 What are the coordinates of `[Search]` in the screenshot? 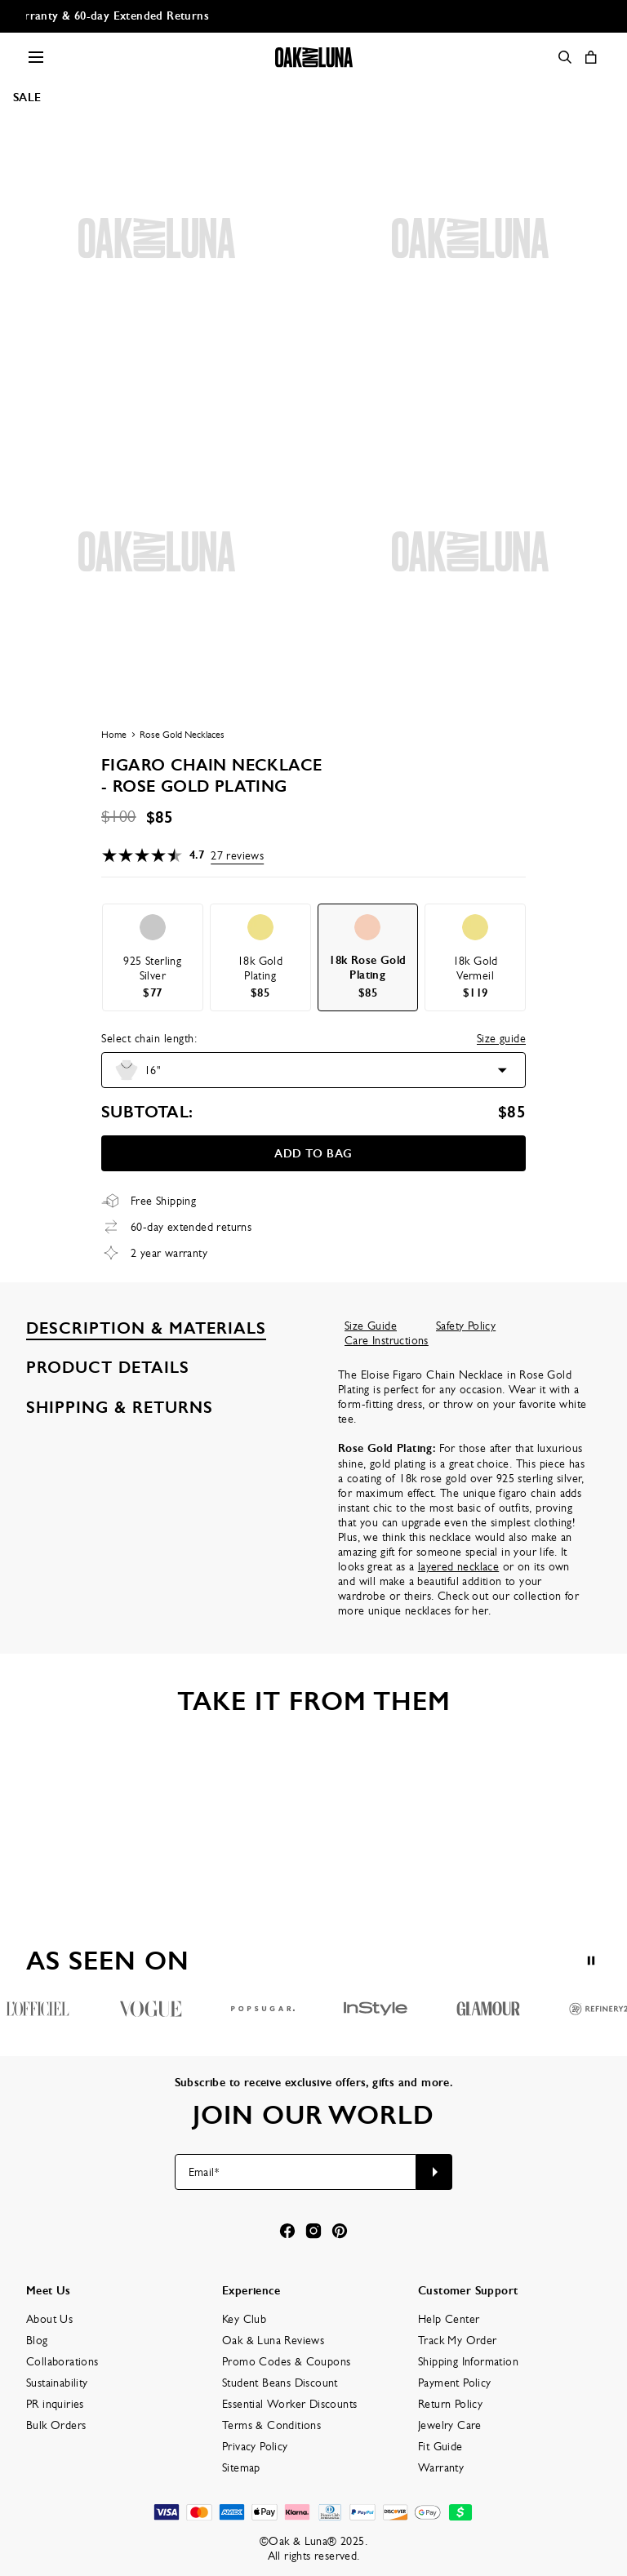 It's located at (565, 57).